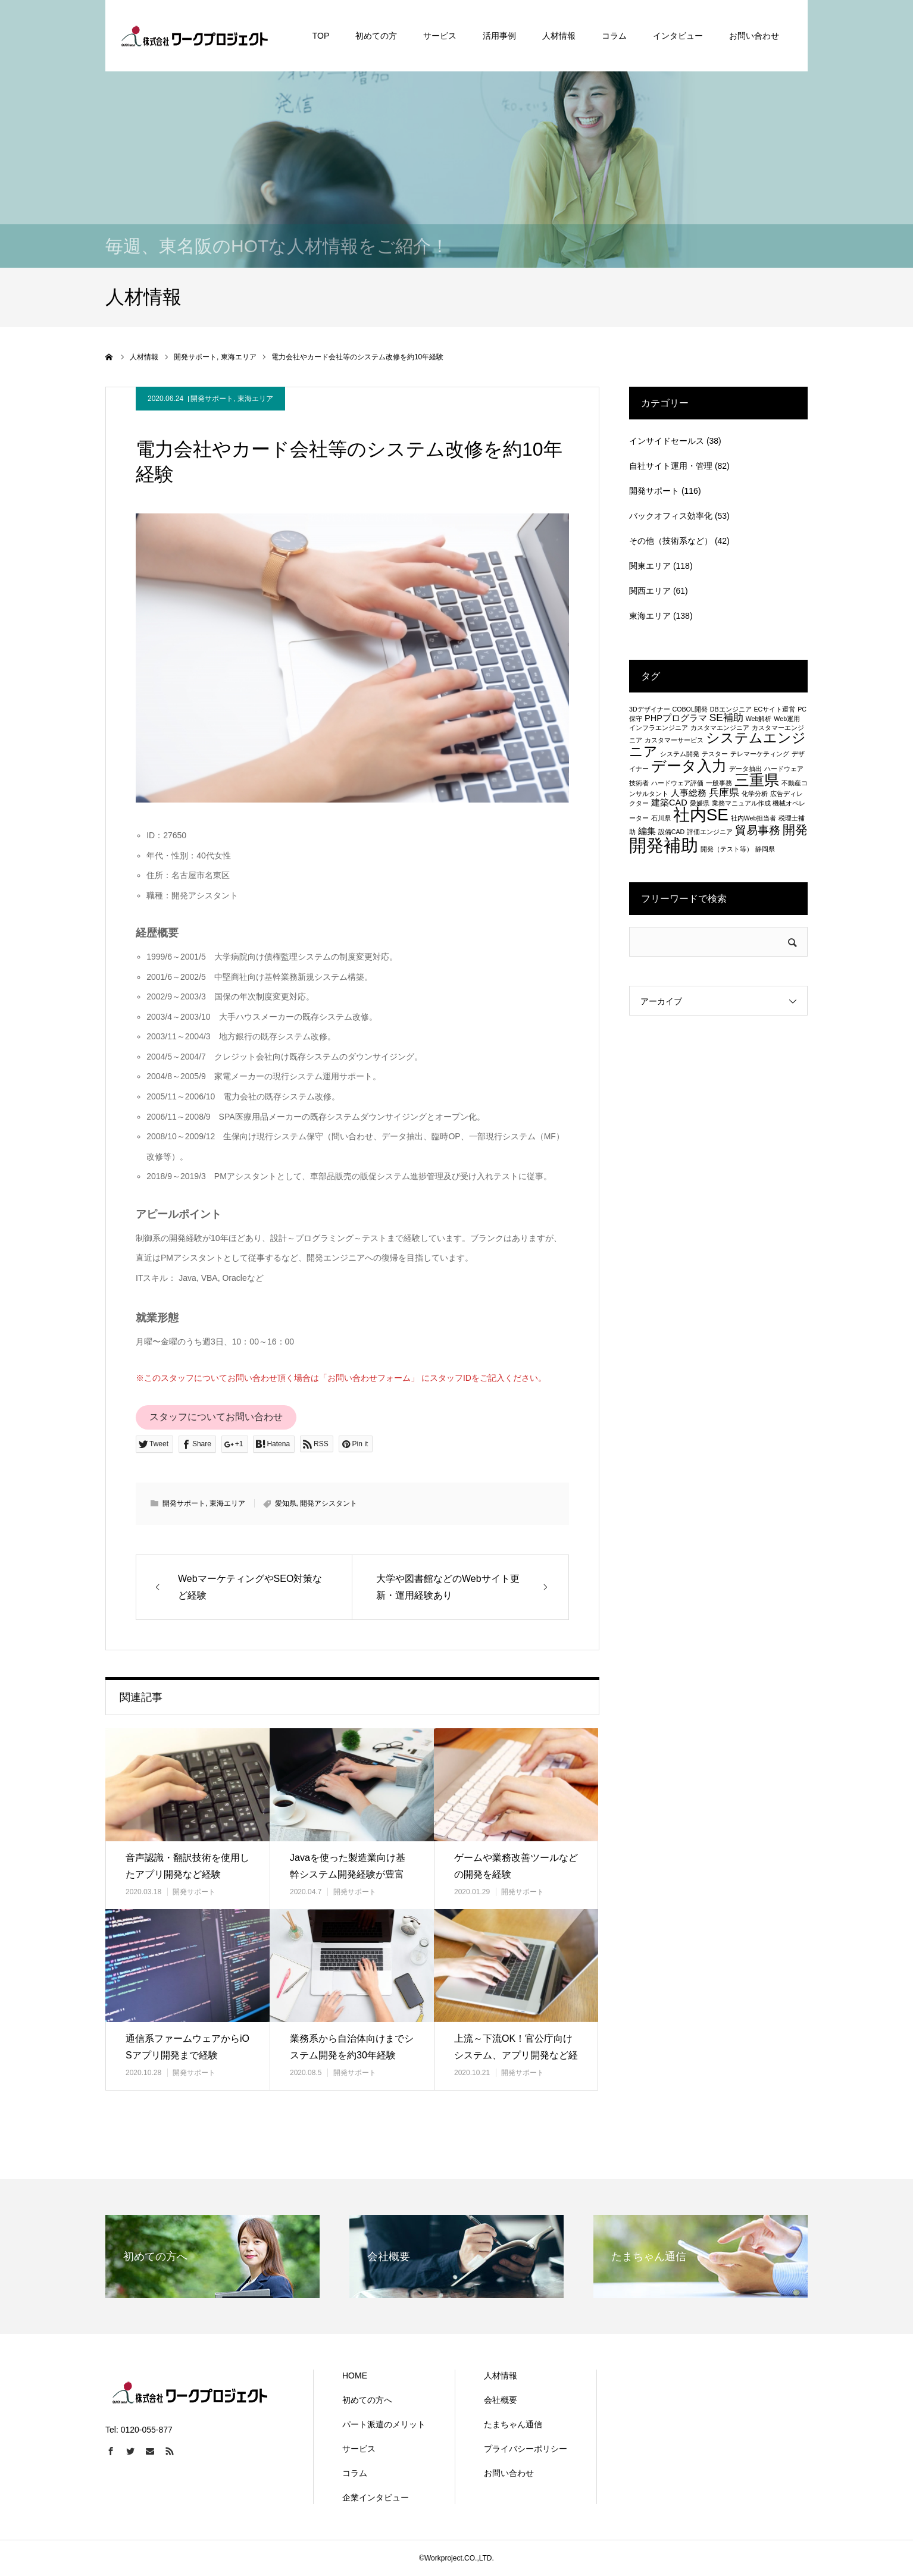 This screenshot has height=2576, width=913. Describe the element at coordinates (661, 818) in the screenshot. I see `石川県 [石川県 (1個の項目)]` at that location.